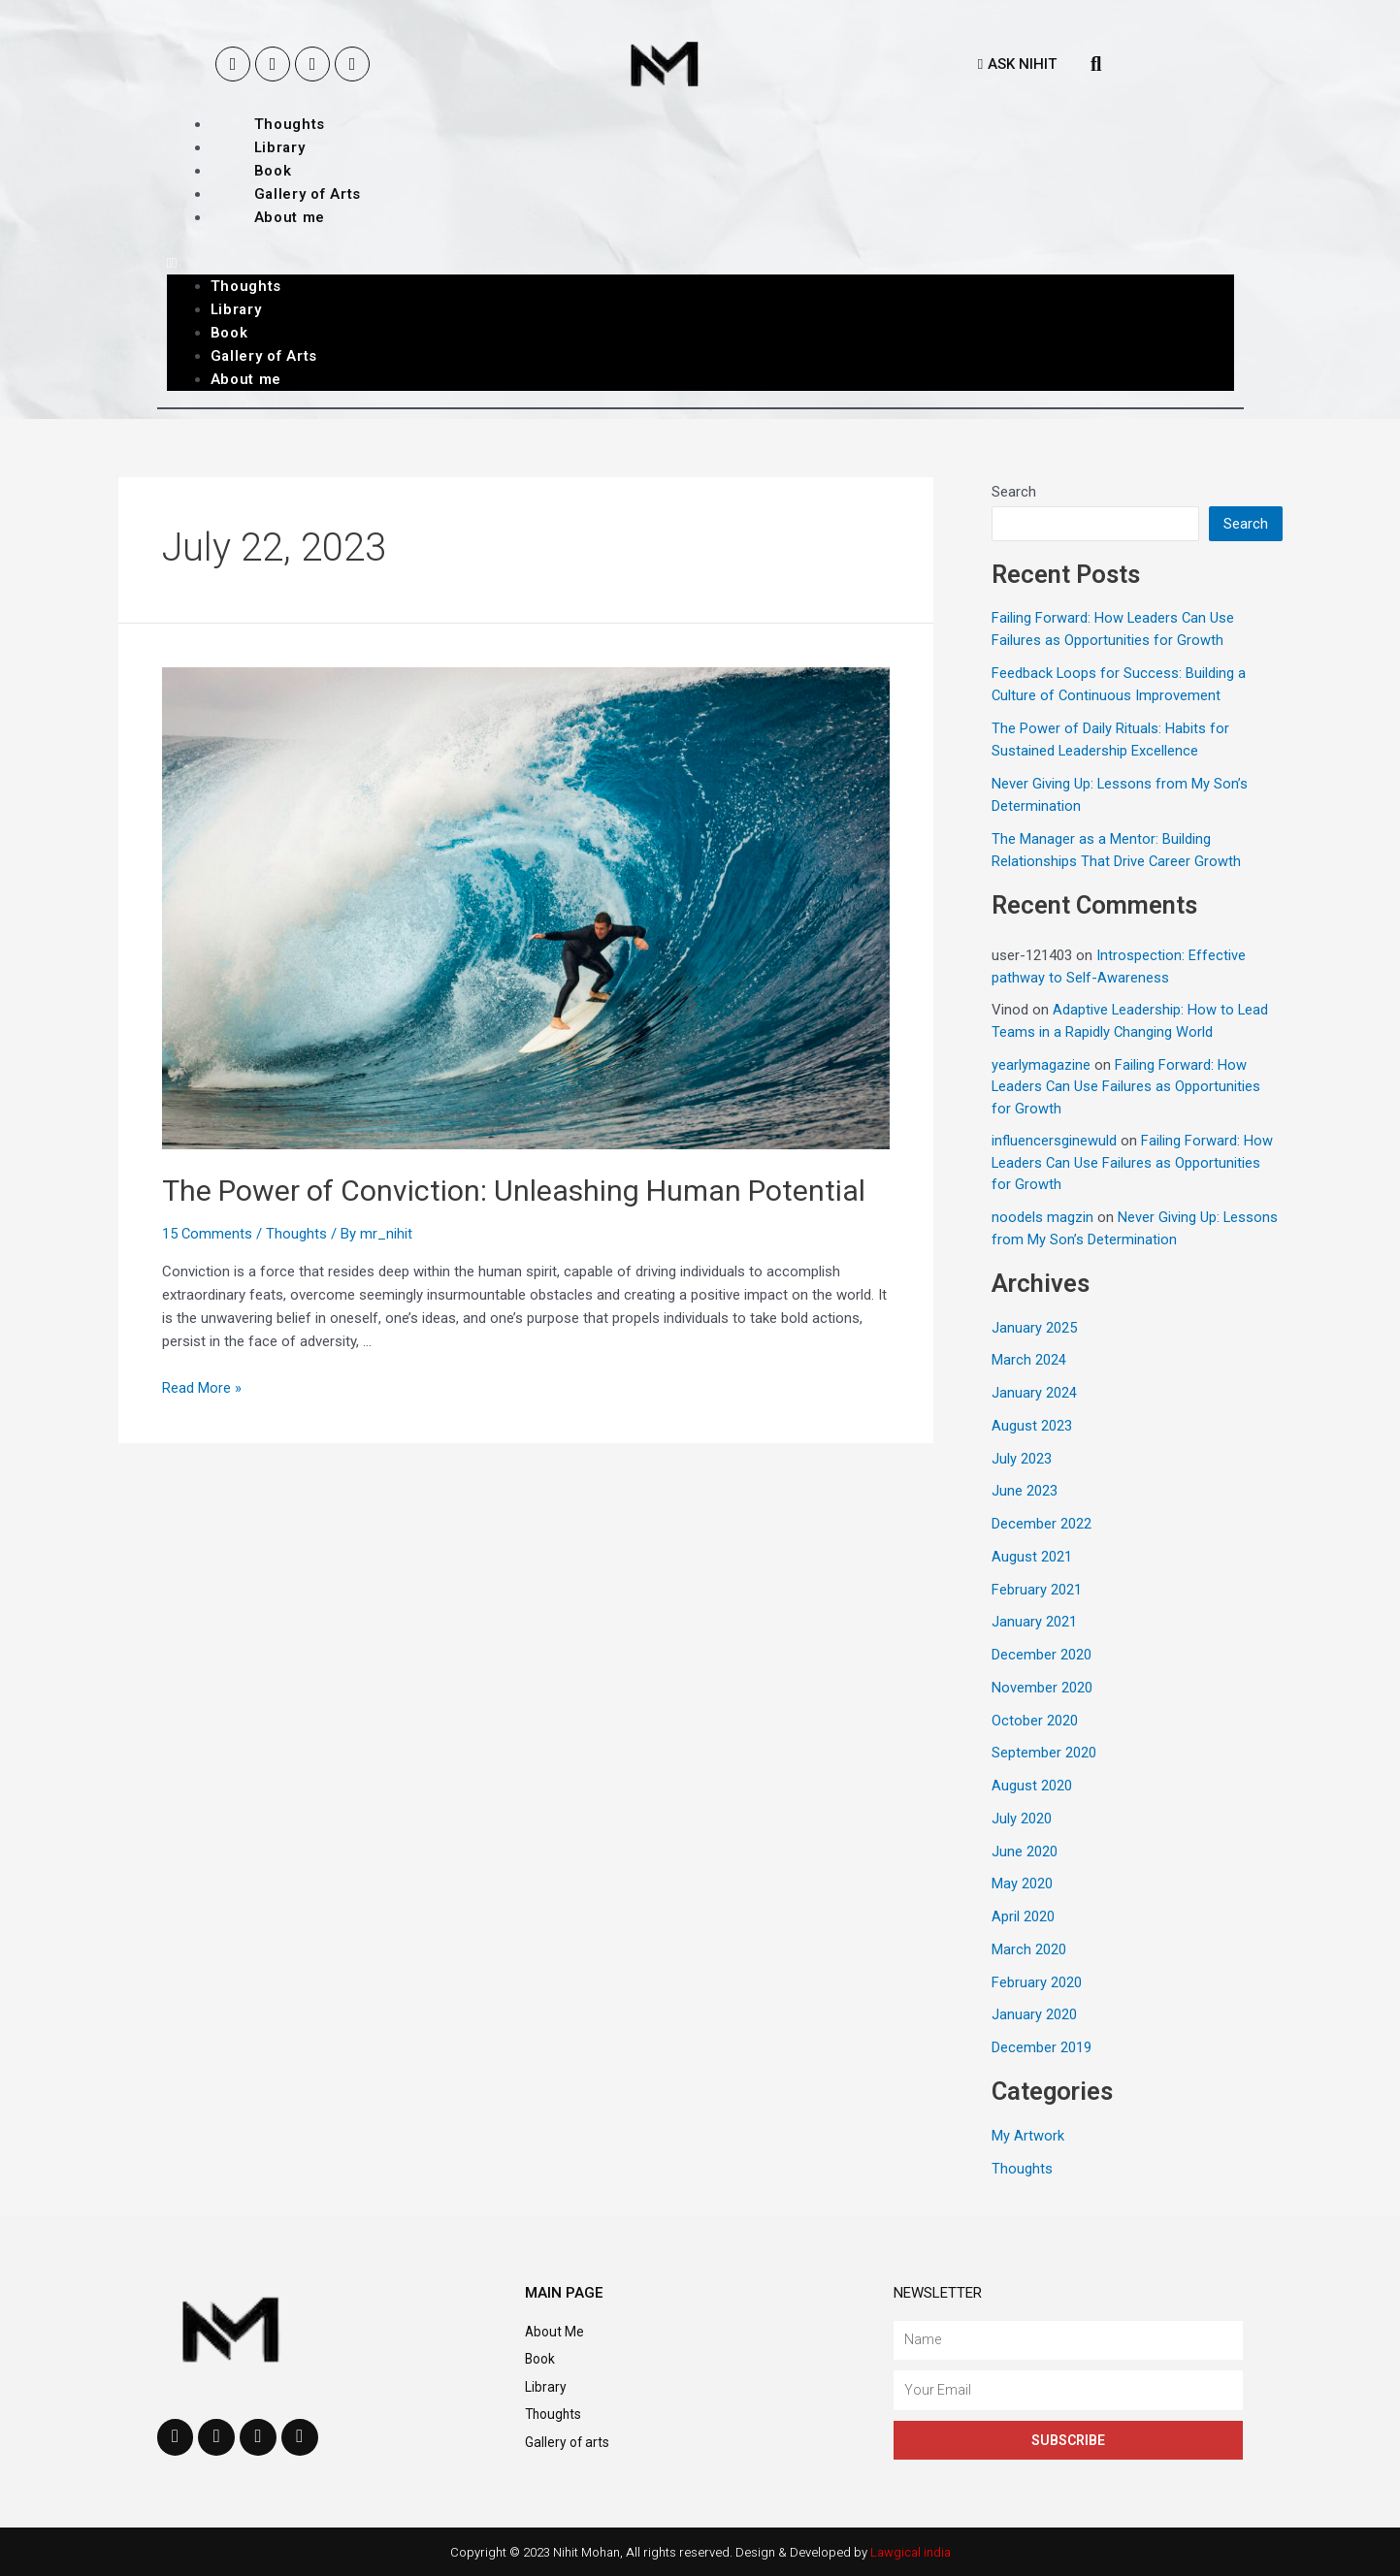 The height and width of the screenshot is (2576, 1400). I want to click on The Power of Conviction: Unleashing Human Potential, so click(513, 1191).